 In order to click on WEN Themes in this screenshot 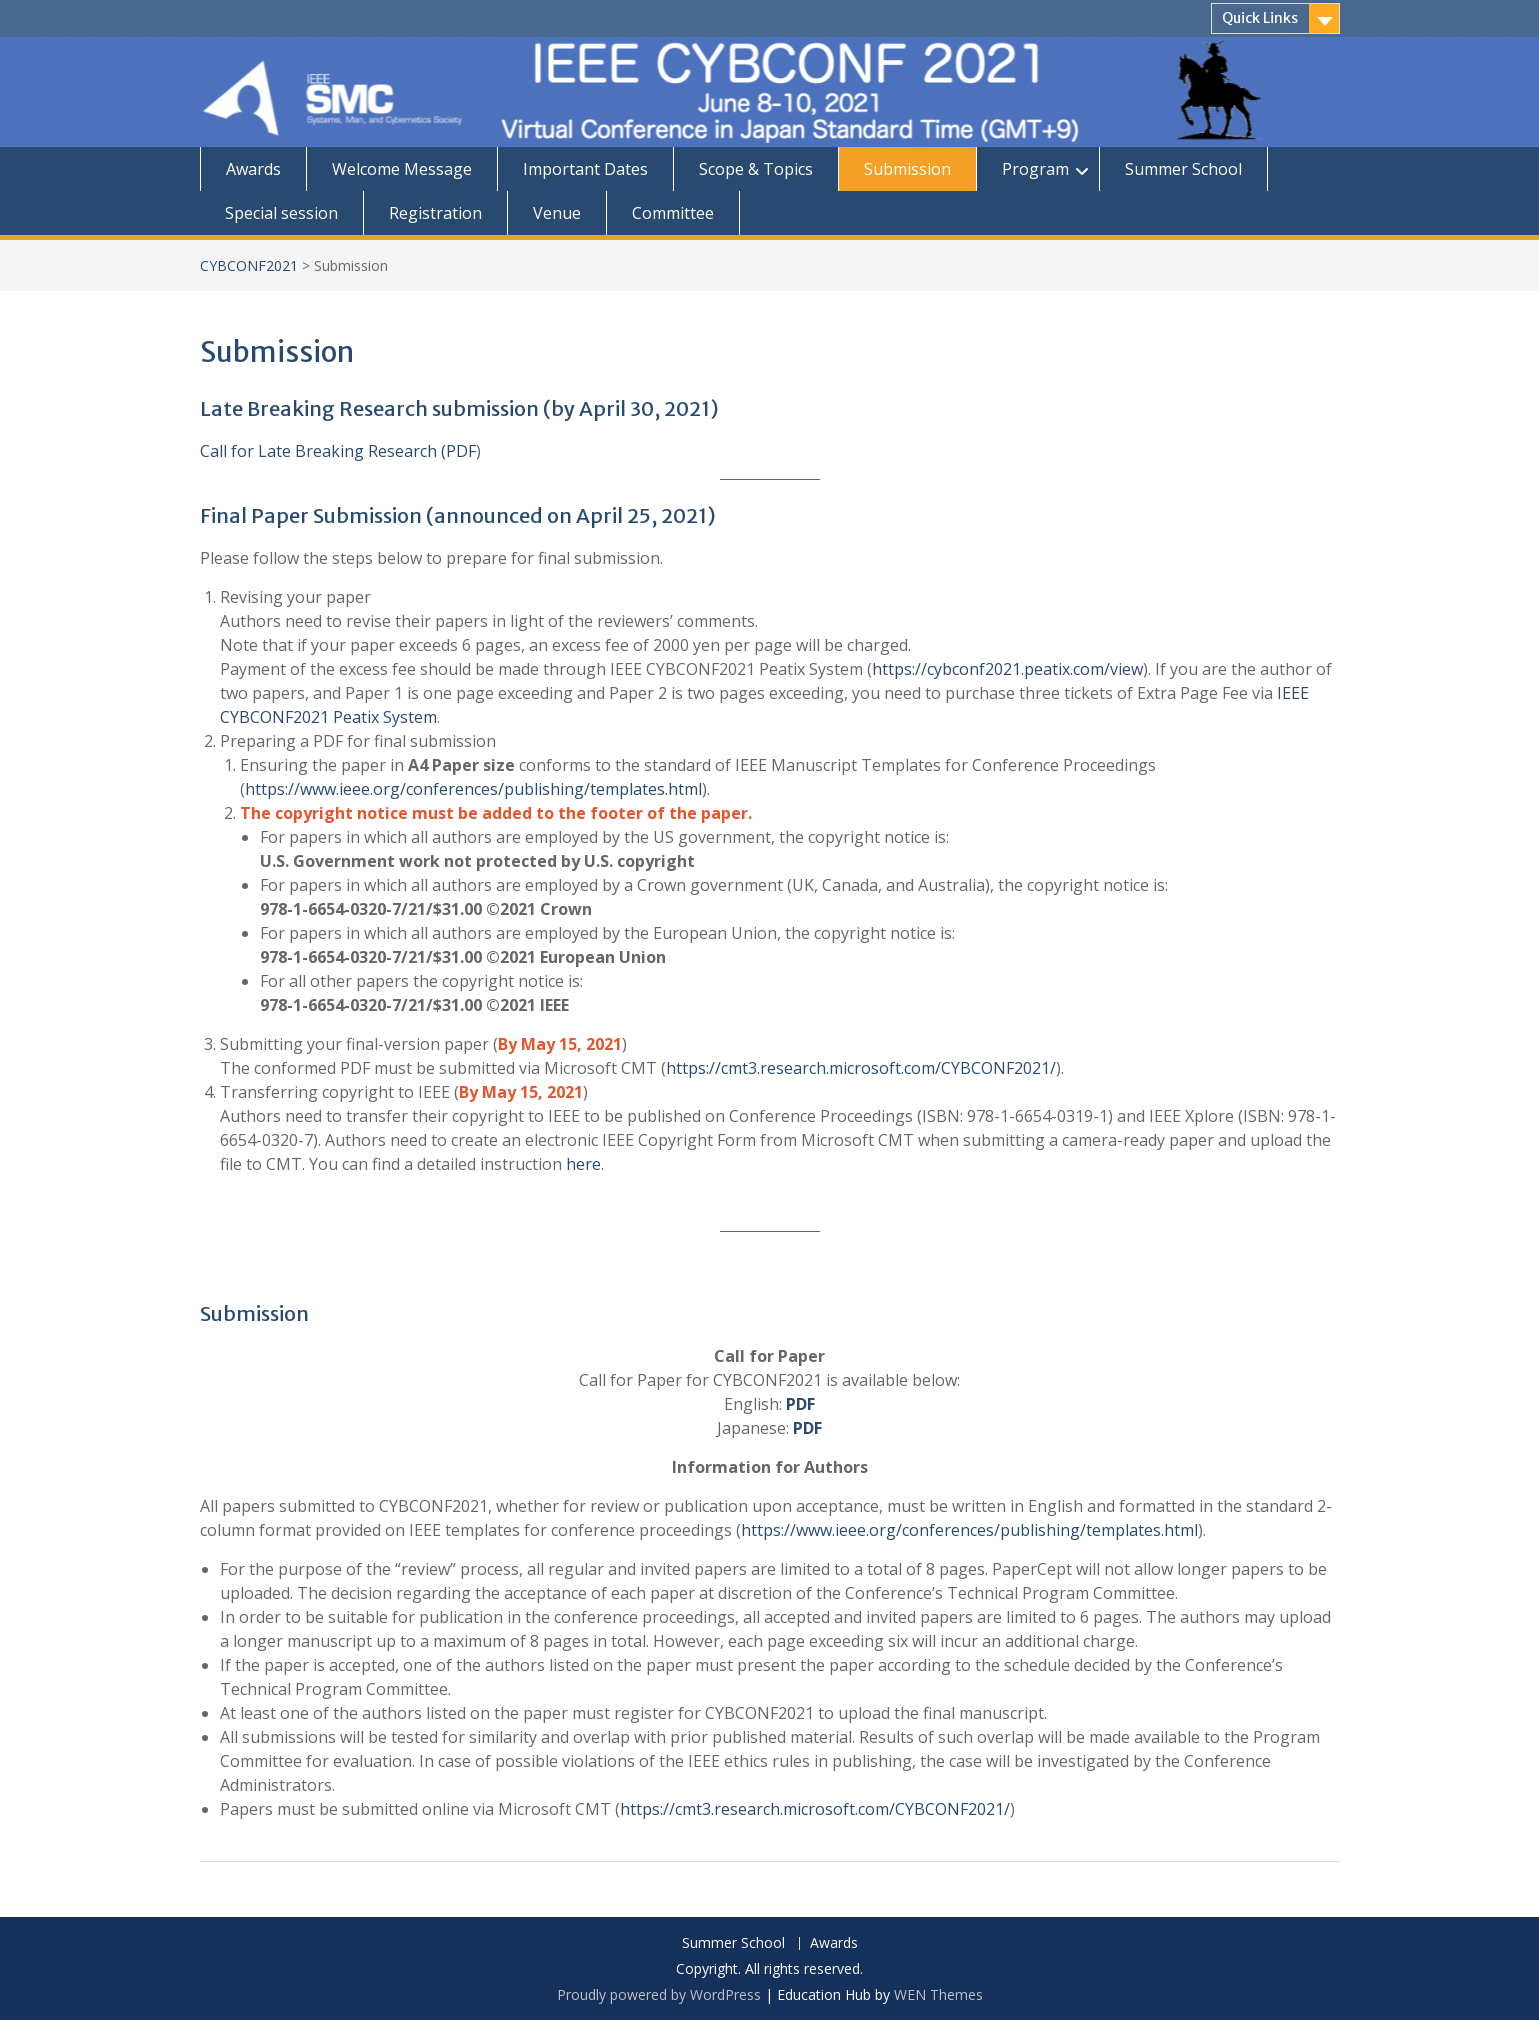, I will do `click(938, 1994)`.